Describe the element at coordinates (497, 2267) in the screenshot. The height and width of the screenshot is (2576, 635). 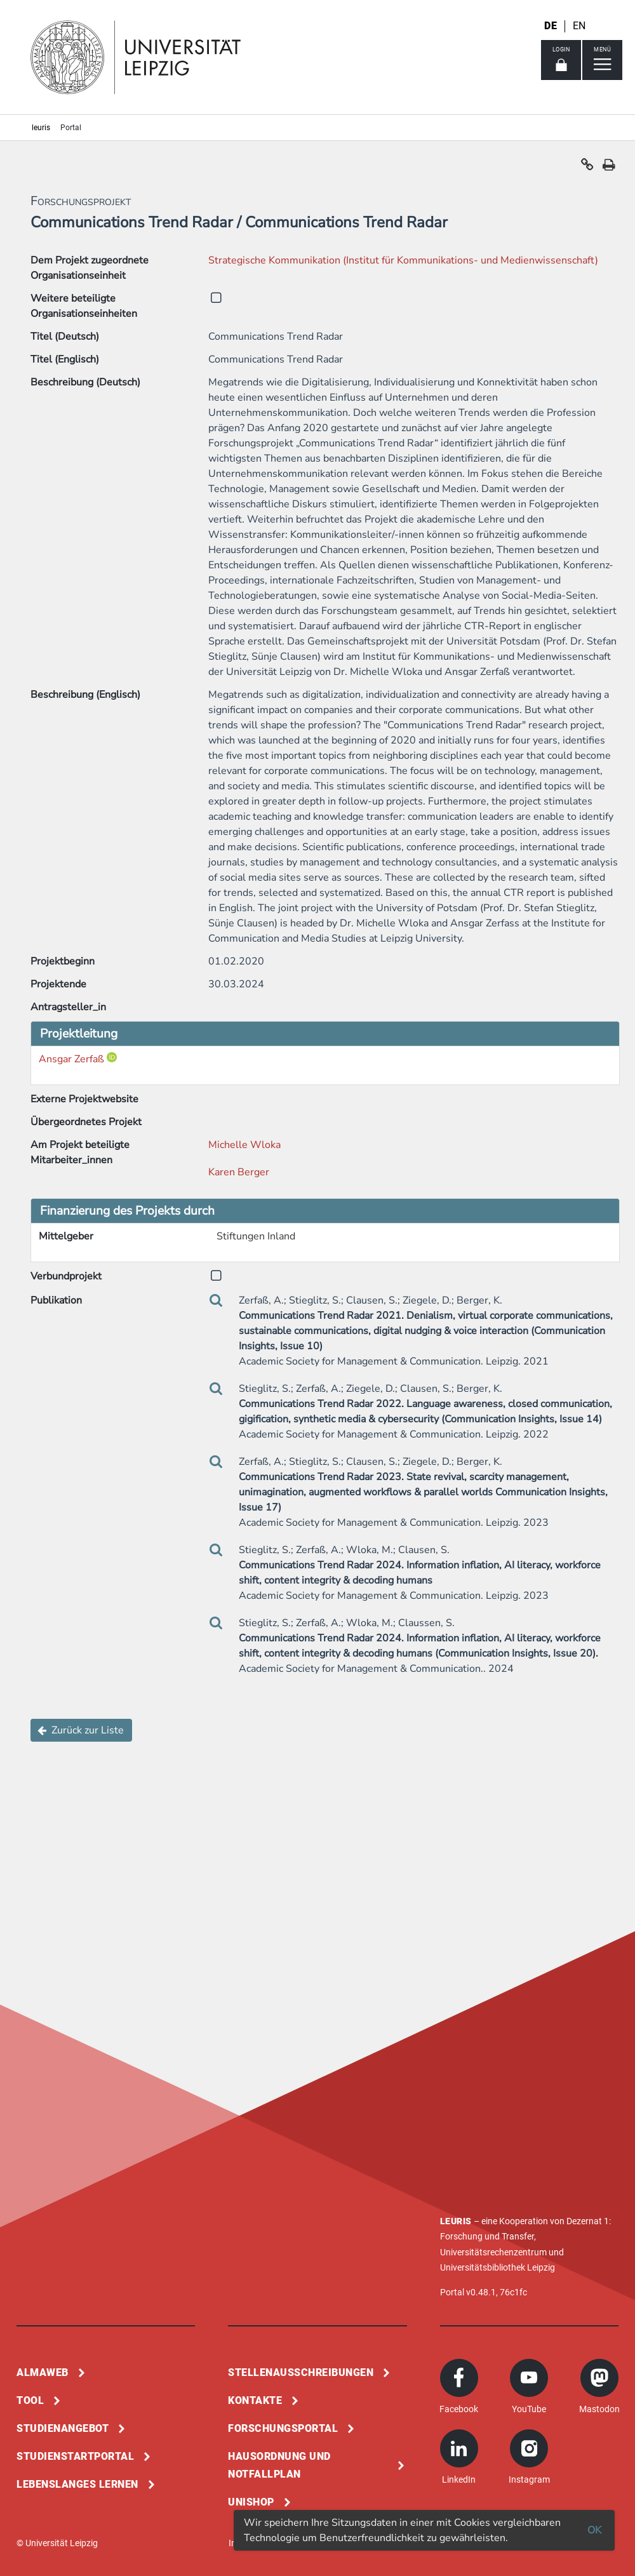
I see `Universitätsbibliothek Leipzig` at that location.